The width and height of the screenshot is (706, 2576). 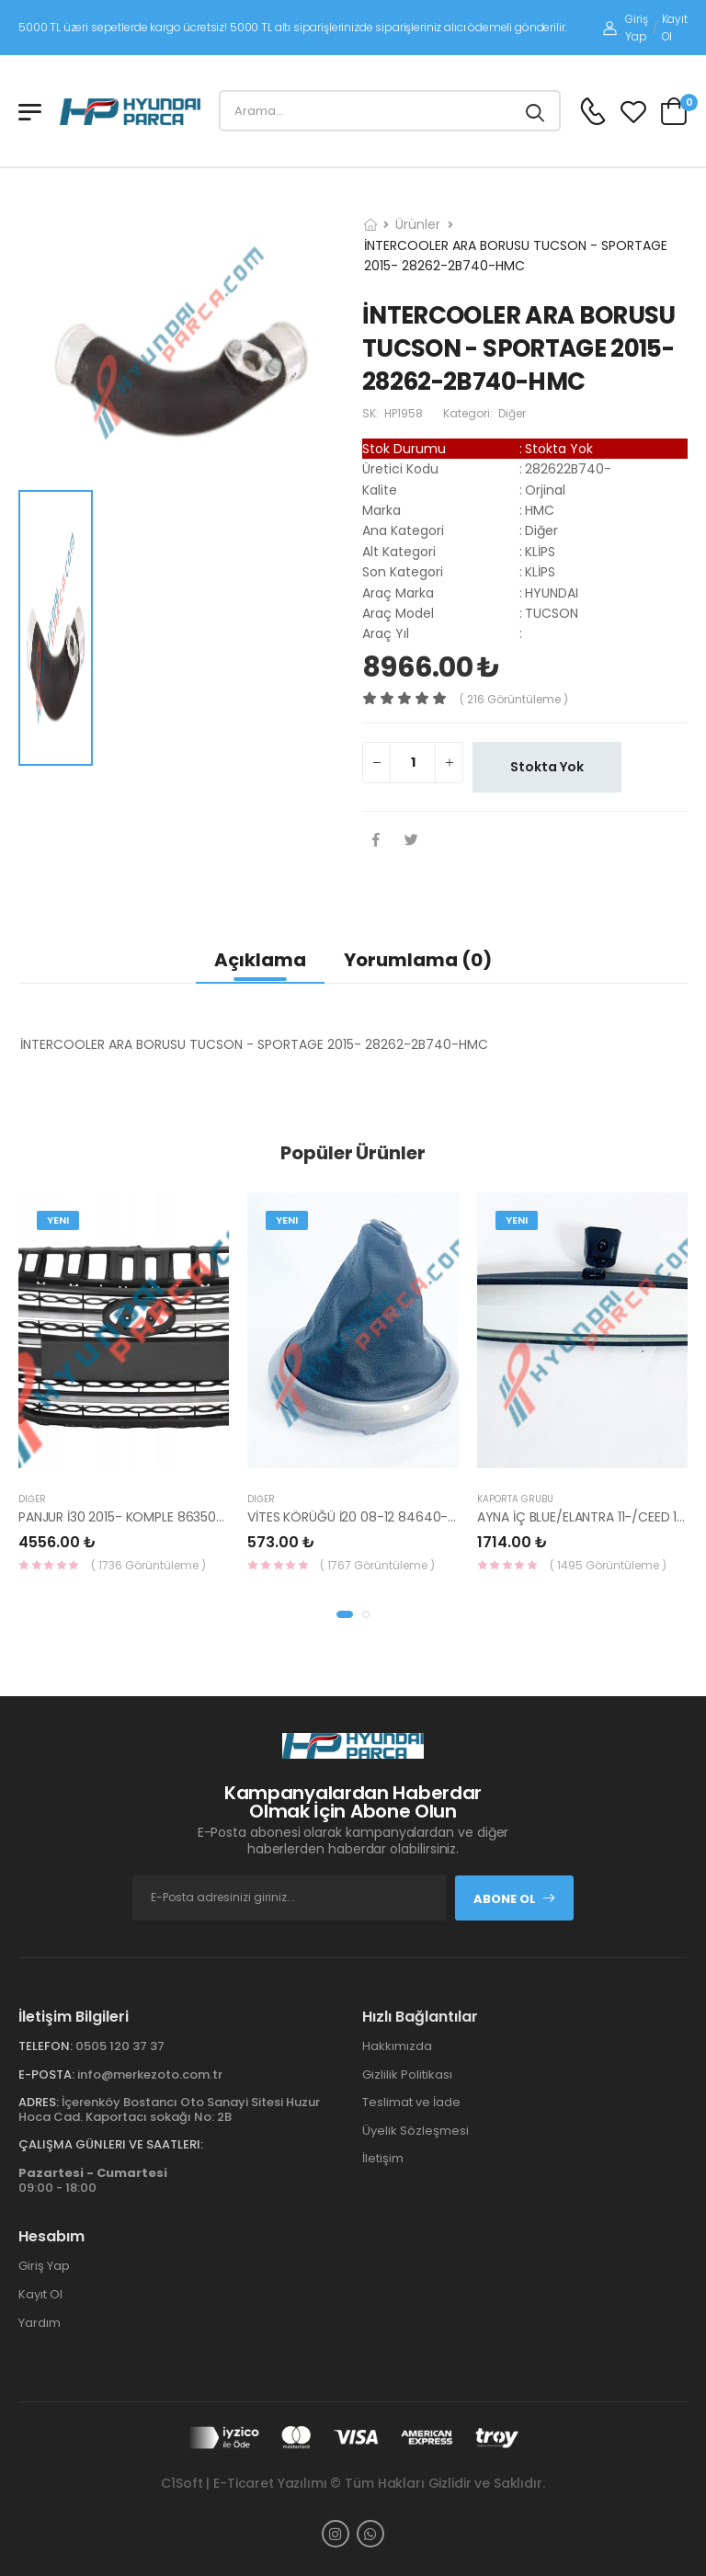 I want to click on Yardım, so click(x=39, y=2322).